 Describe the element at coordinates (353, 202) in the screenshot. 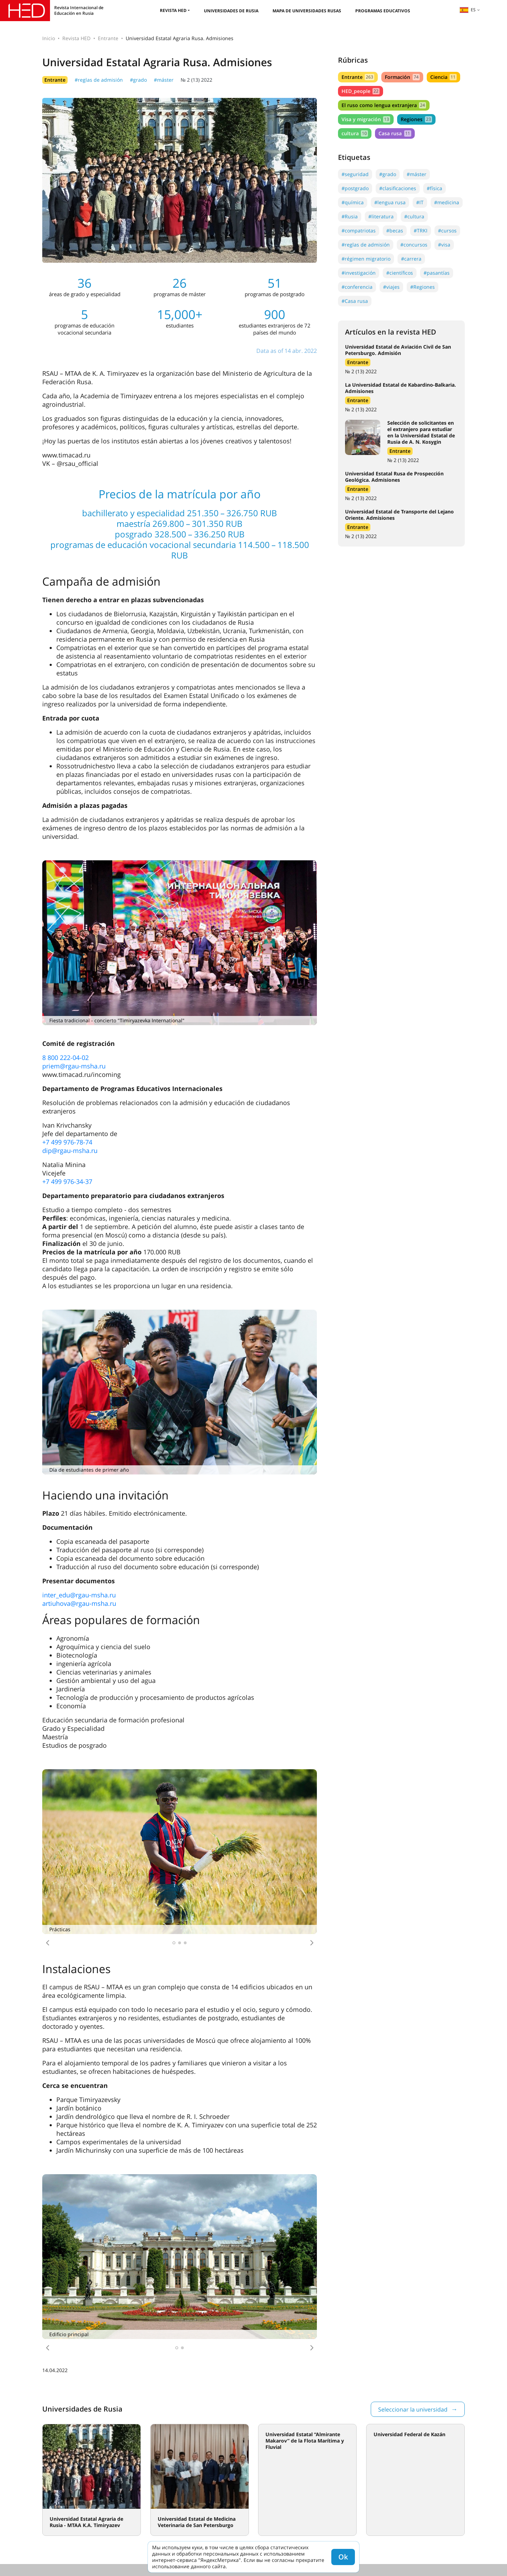

I see `#química` at that location.